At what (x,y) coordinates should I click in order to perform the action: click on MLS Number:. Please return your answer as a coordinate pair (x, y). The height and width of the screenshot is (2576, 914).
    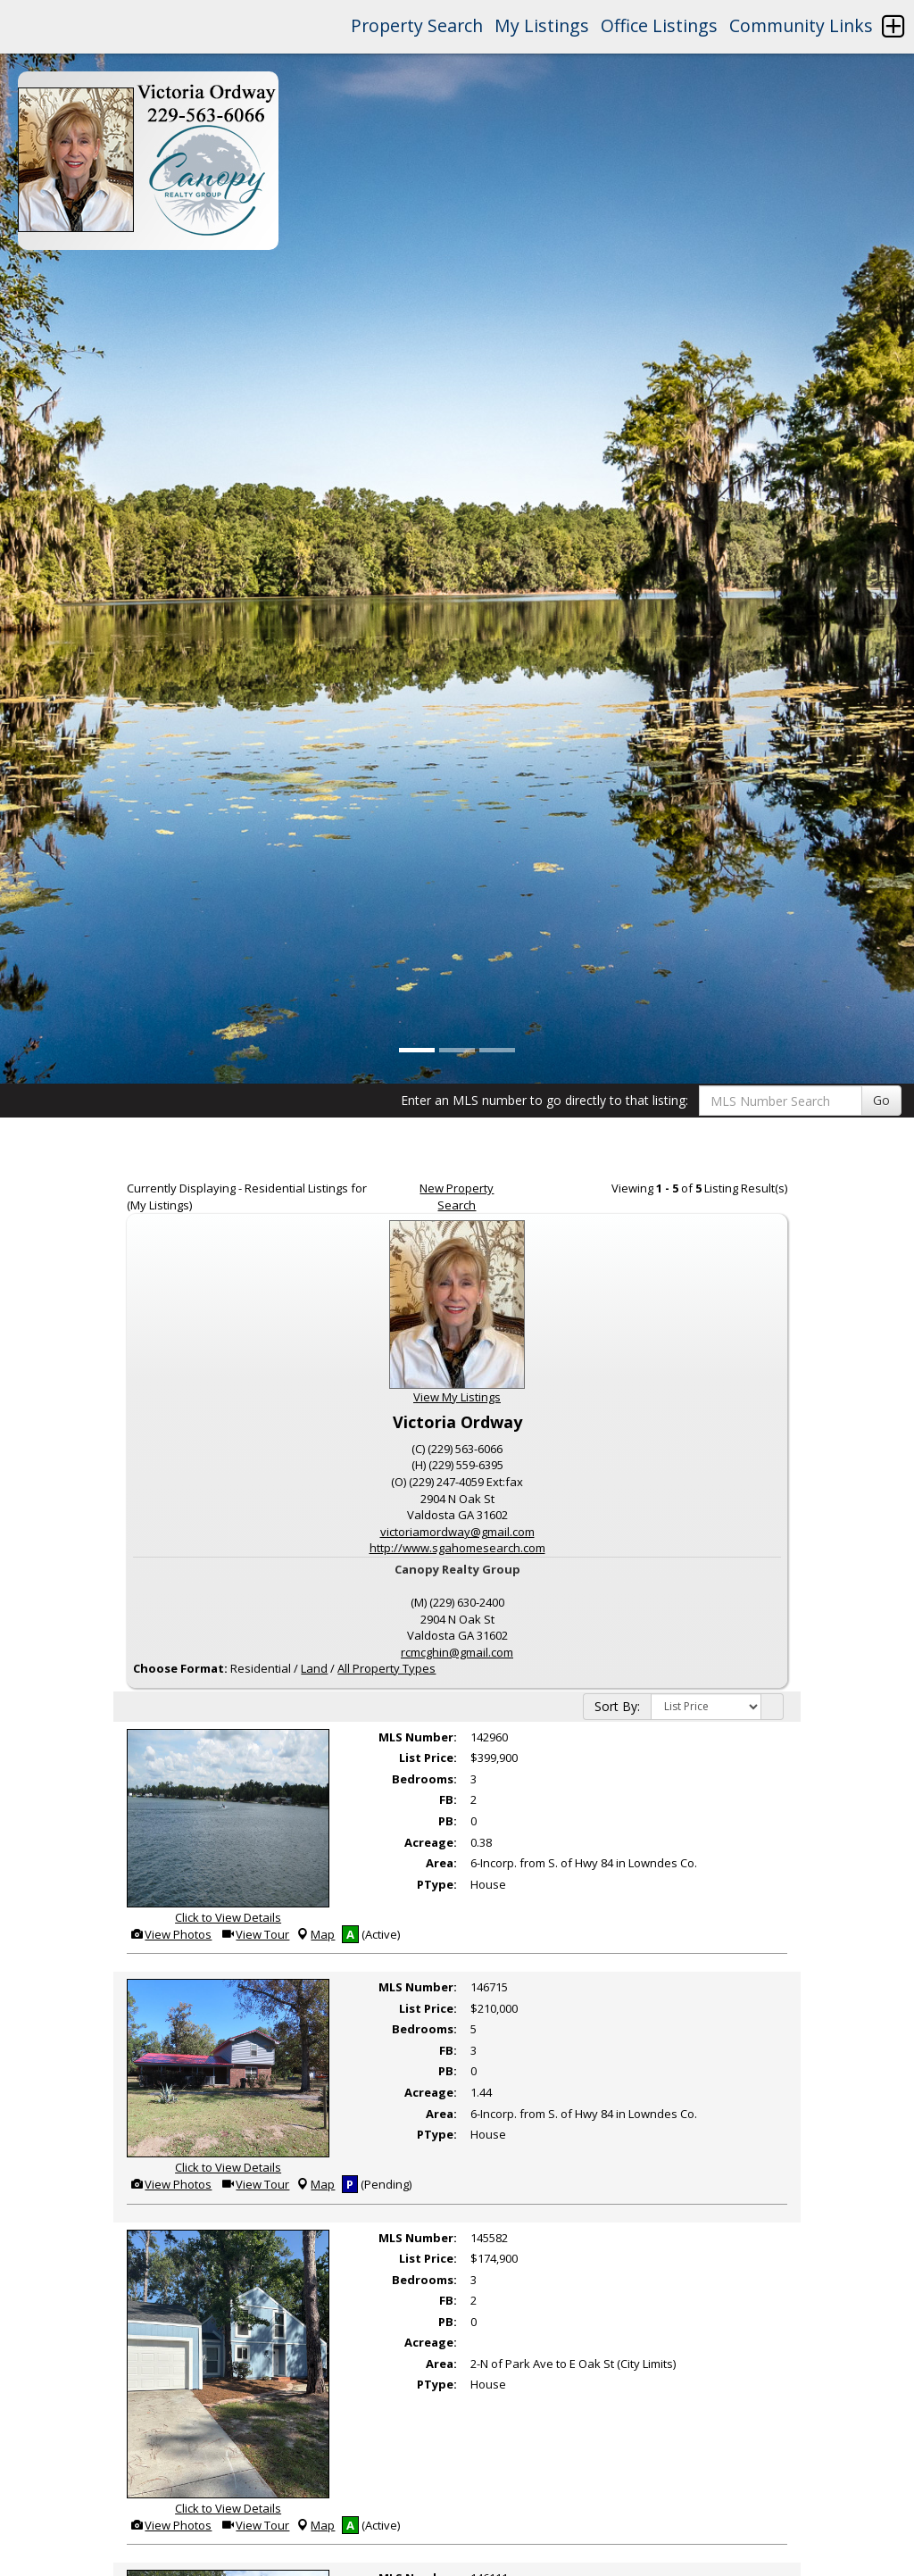
    Looking at the image, I should click on (417, 1737).